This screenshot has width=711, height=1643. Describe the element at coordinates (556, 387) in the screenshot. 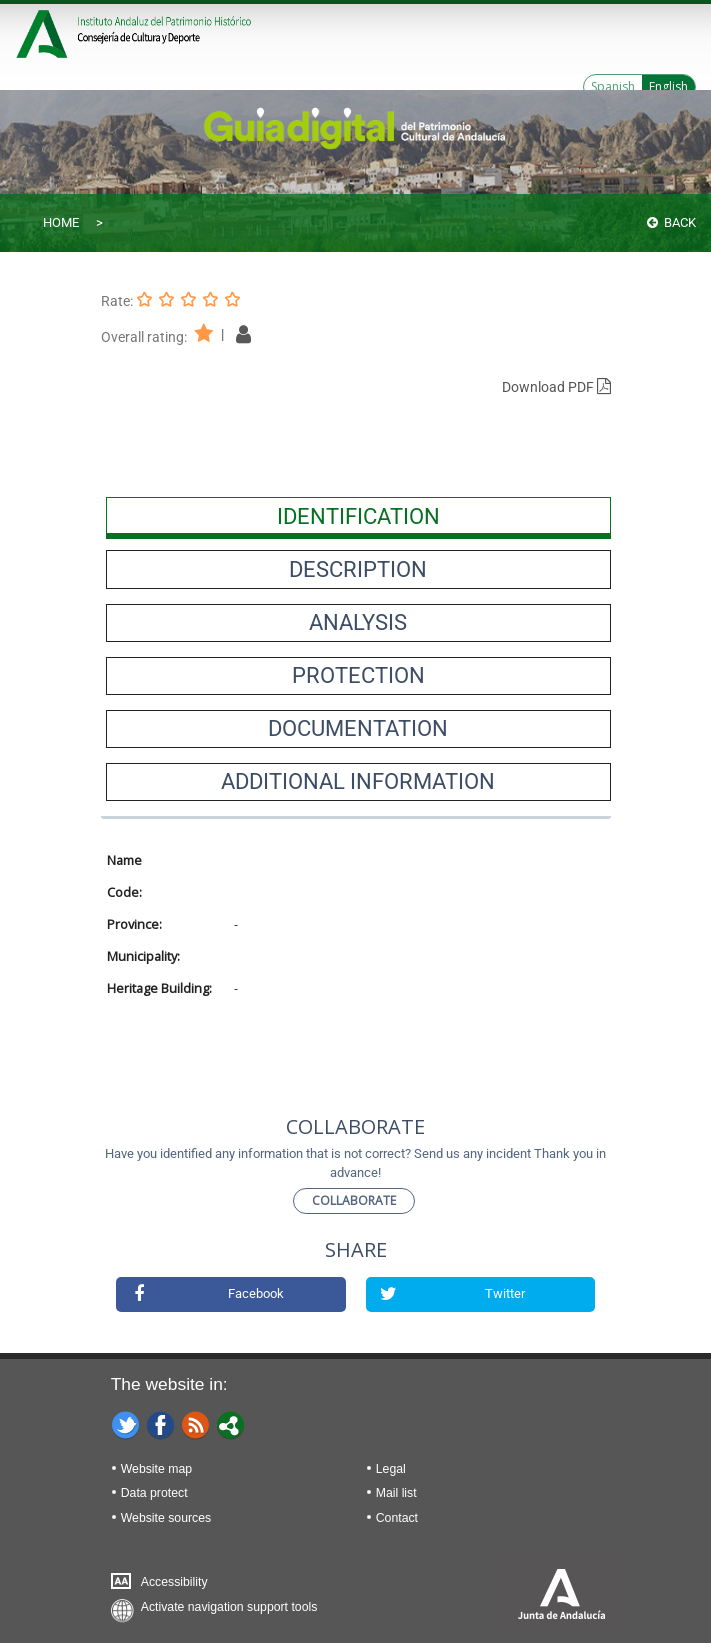

I see `Download PDF` at that location.